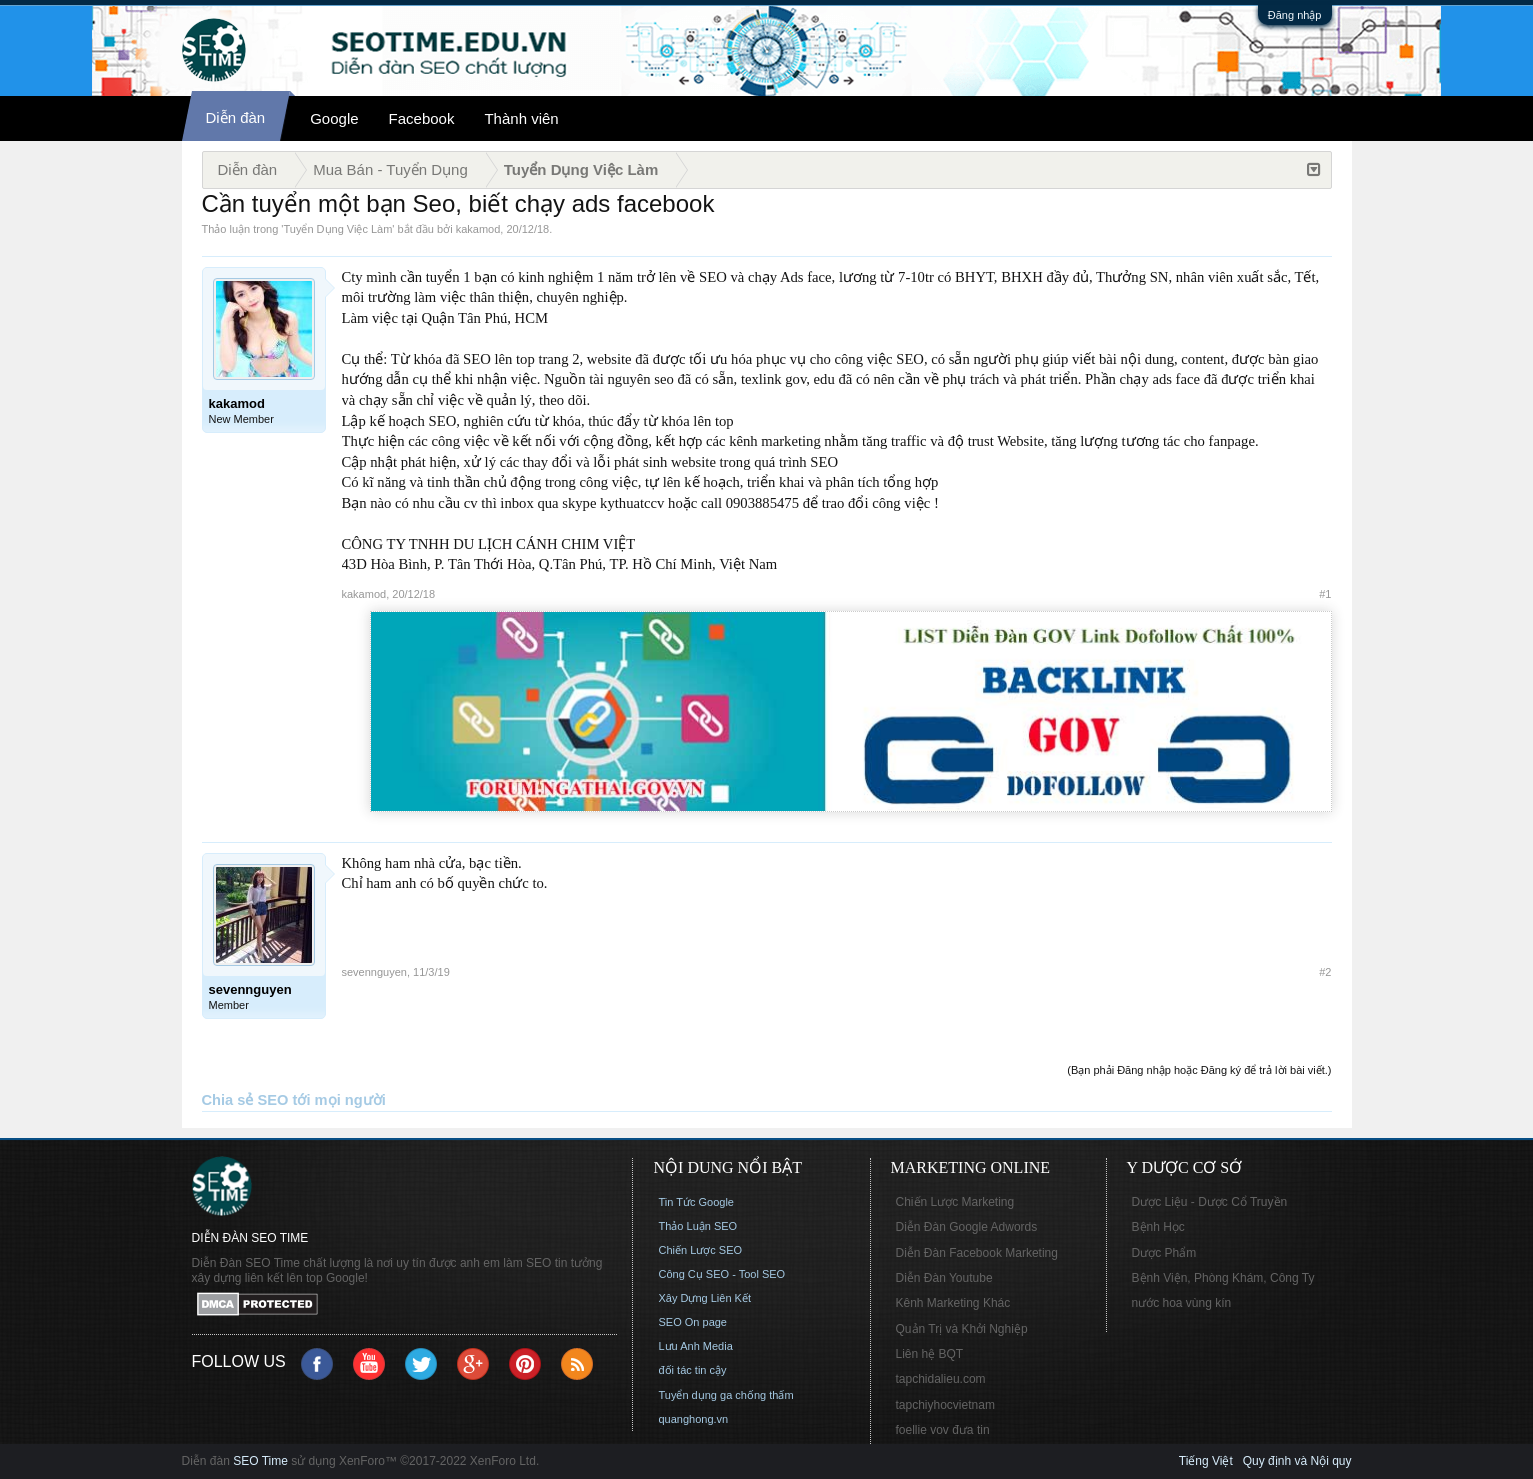 This screenshot has width=1533, height=1479. I want to click on SEO Time, so click(260, 1461).